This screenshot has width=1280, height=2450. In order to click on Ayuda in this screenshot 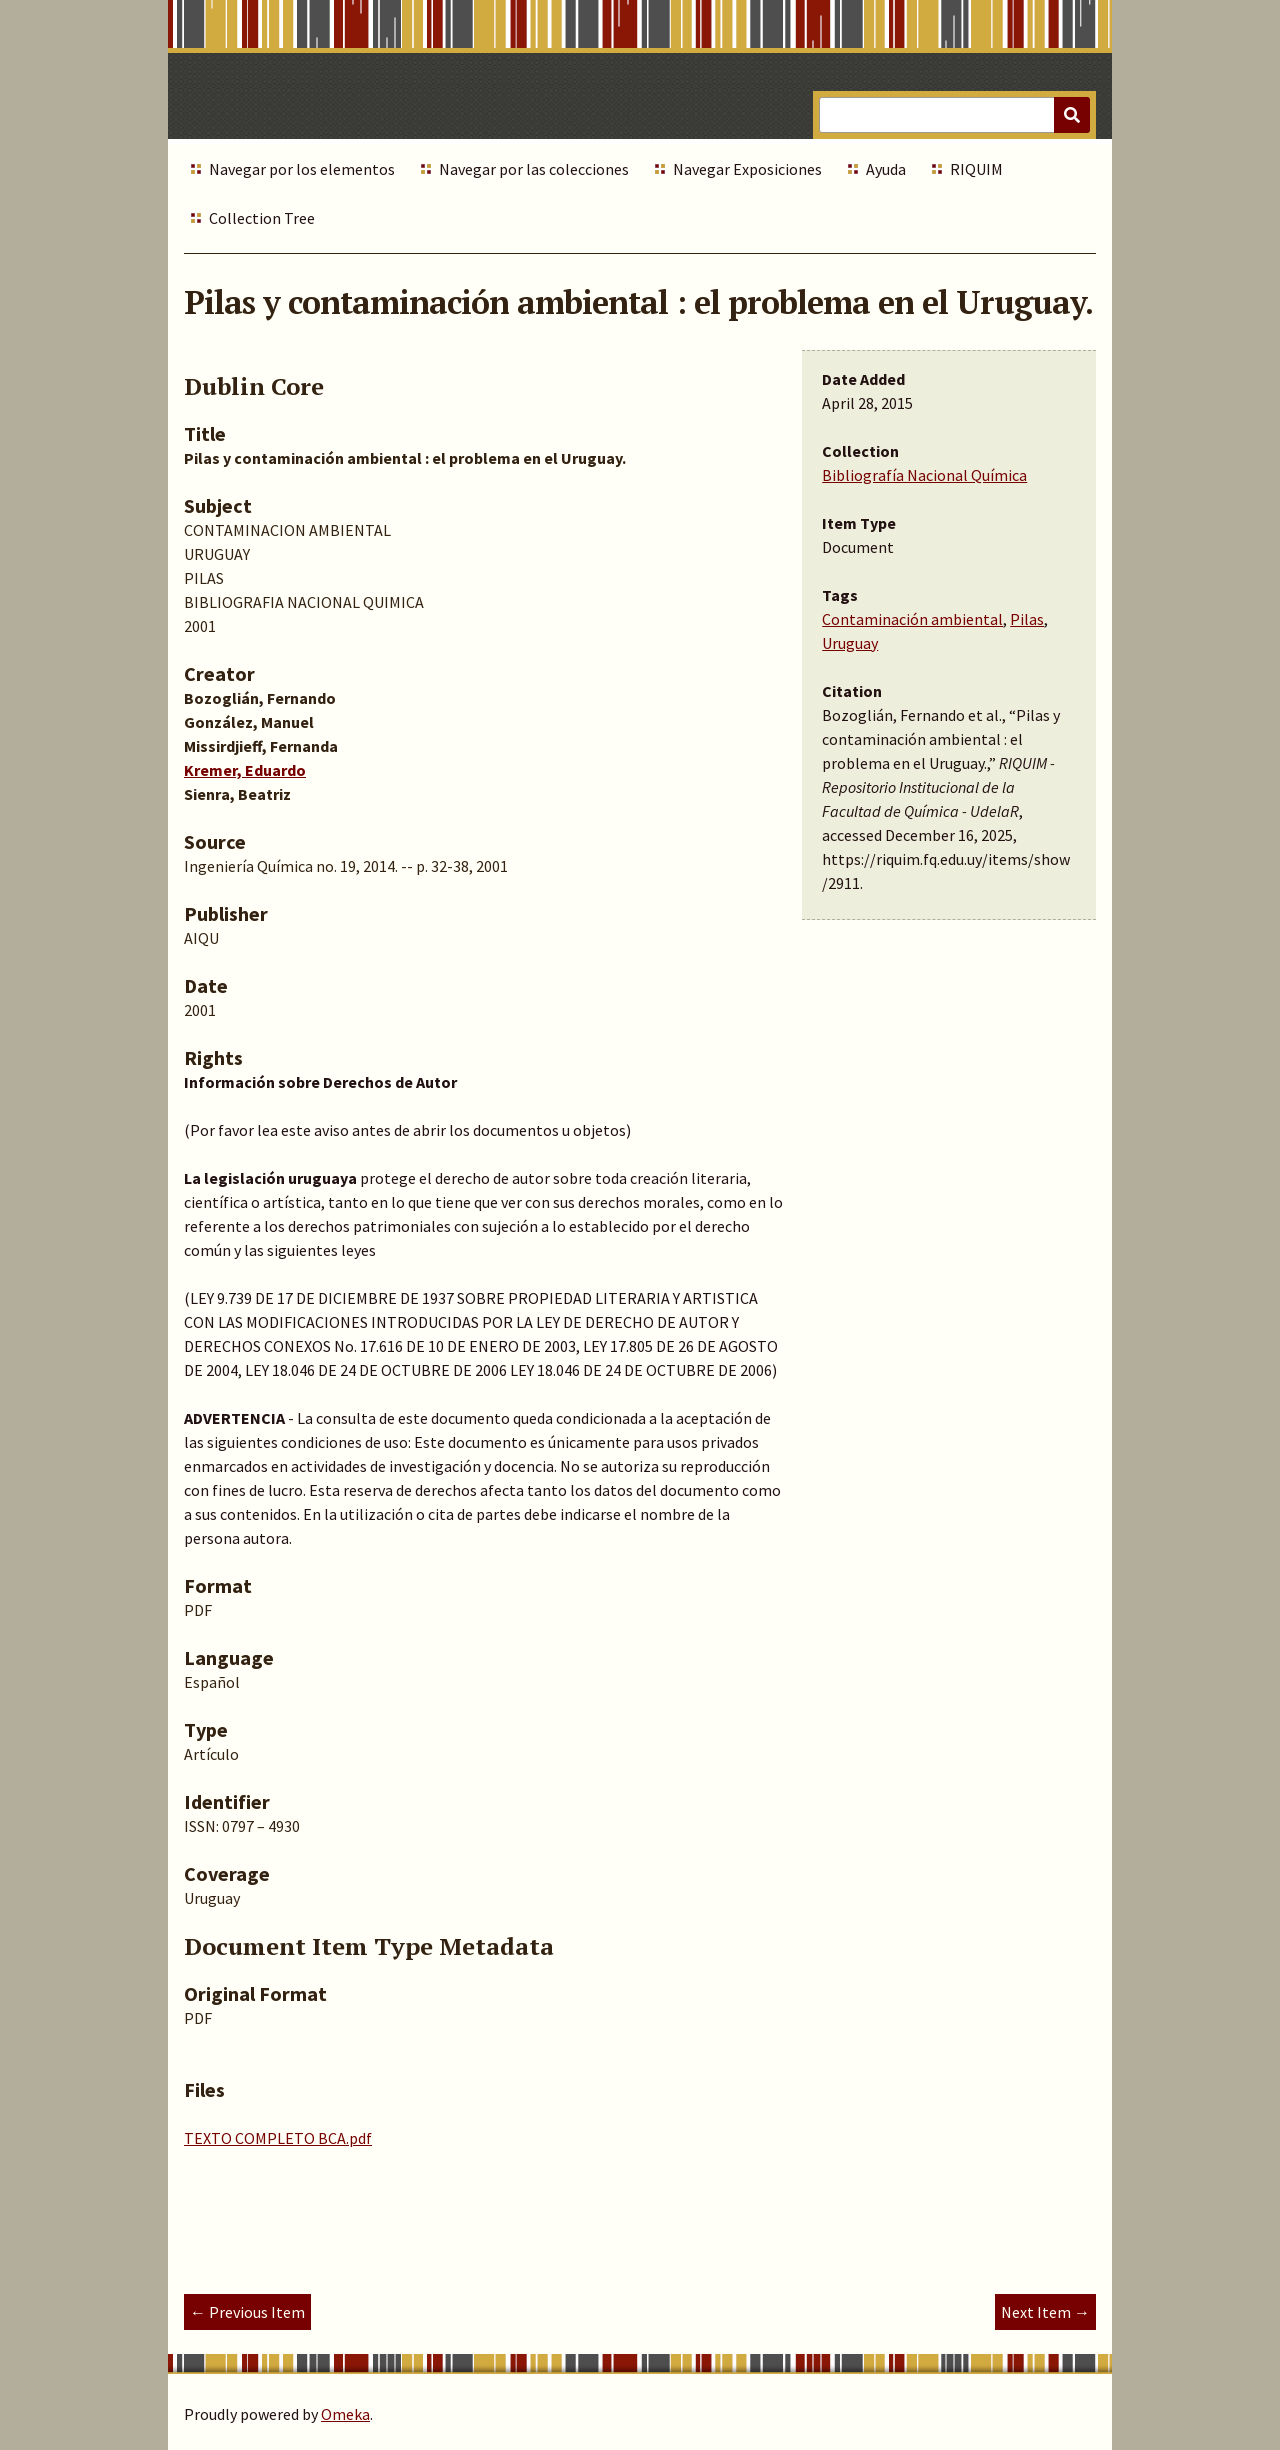, I will do `click(886, 169)`.